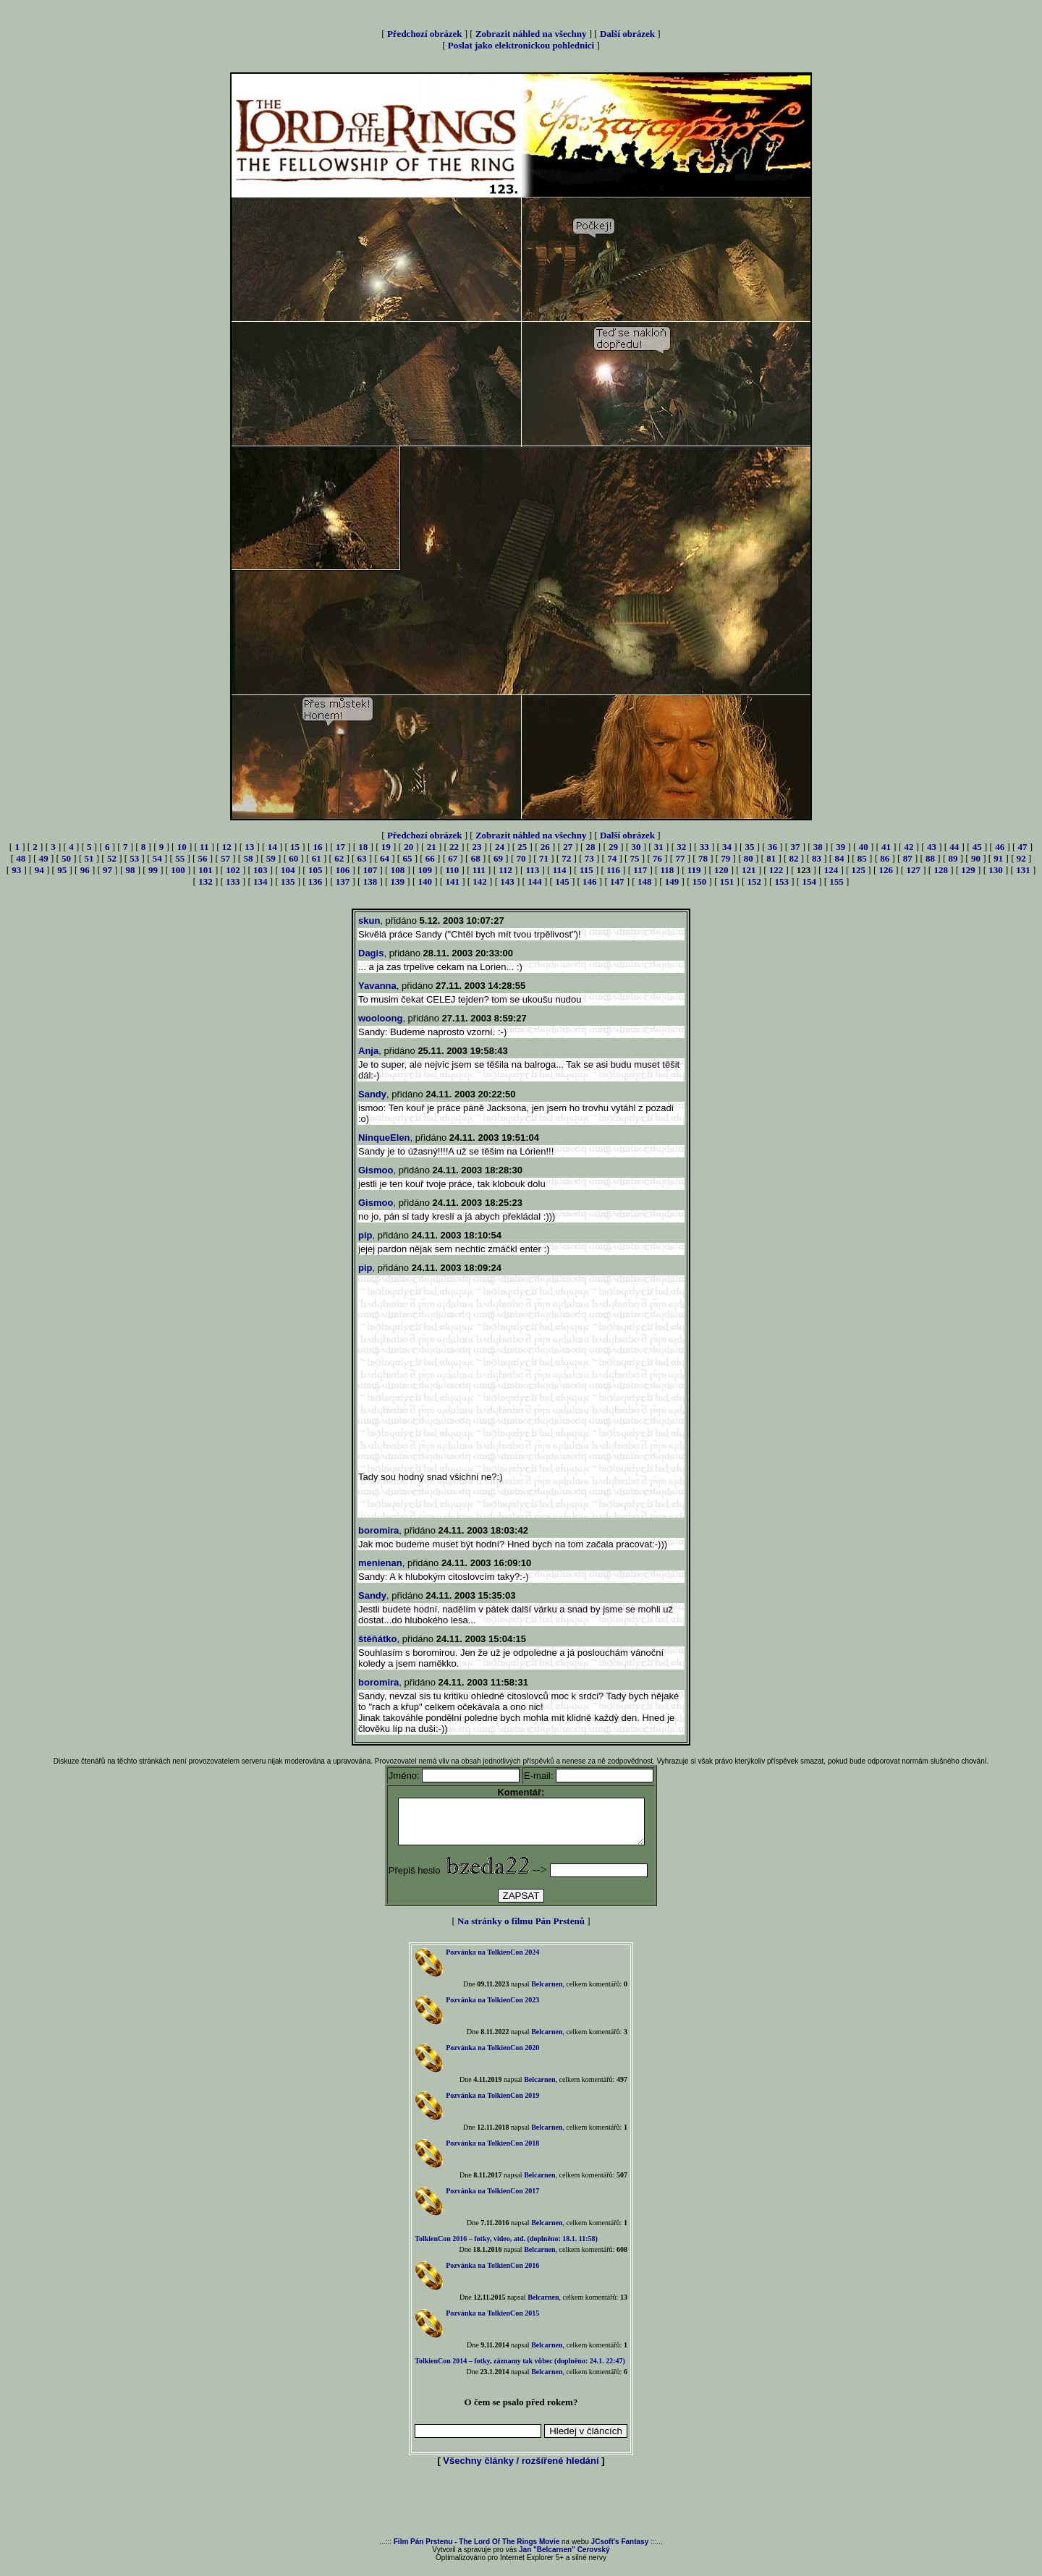  What do you see at coordinates (454, 846) in the screenshot?
I see `22` at bounding box center [454, 846].